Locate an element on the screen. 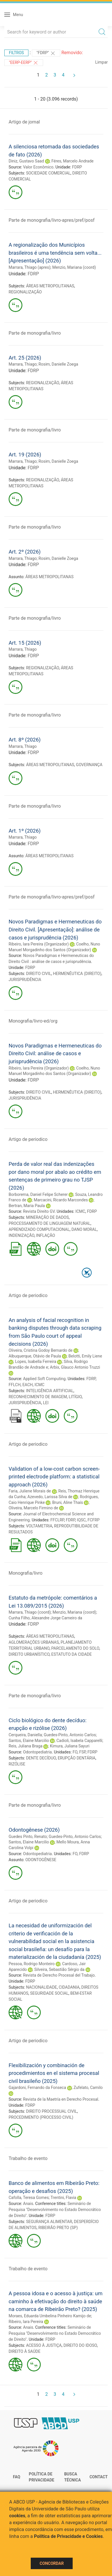 This screenshot has width=112, height=2576. FFCLRP is located at coordinates (57, 1520).